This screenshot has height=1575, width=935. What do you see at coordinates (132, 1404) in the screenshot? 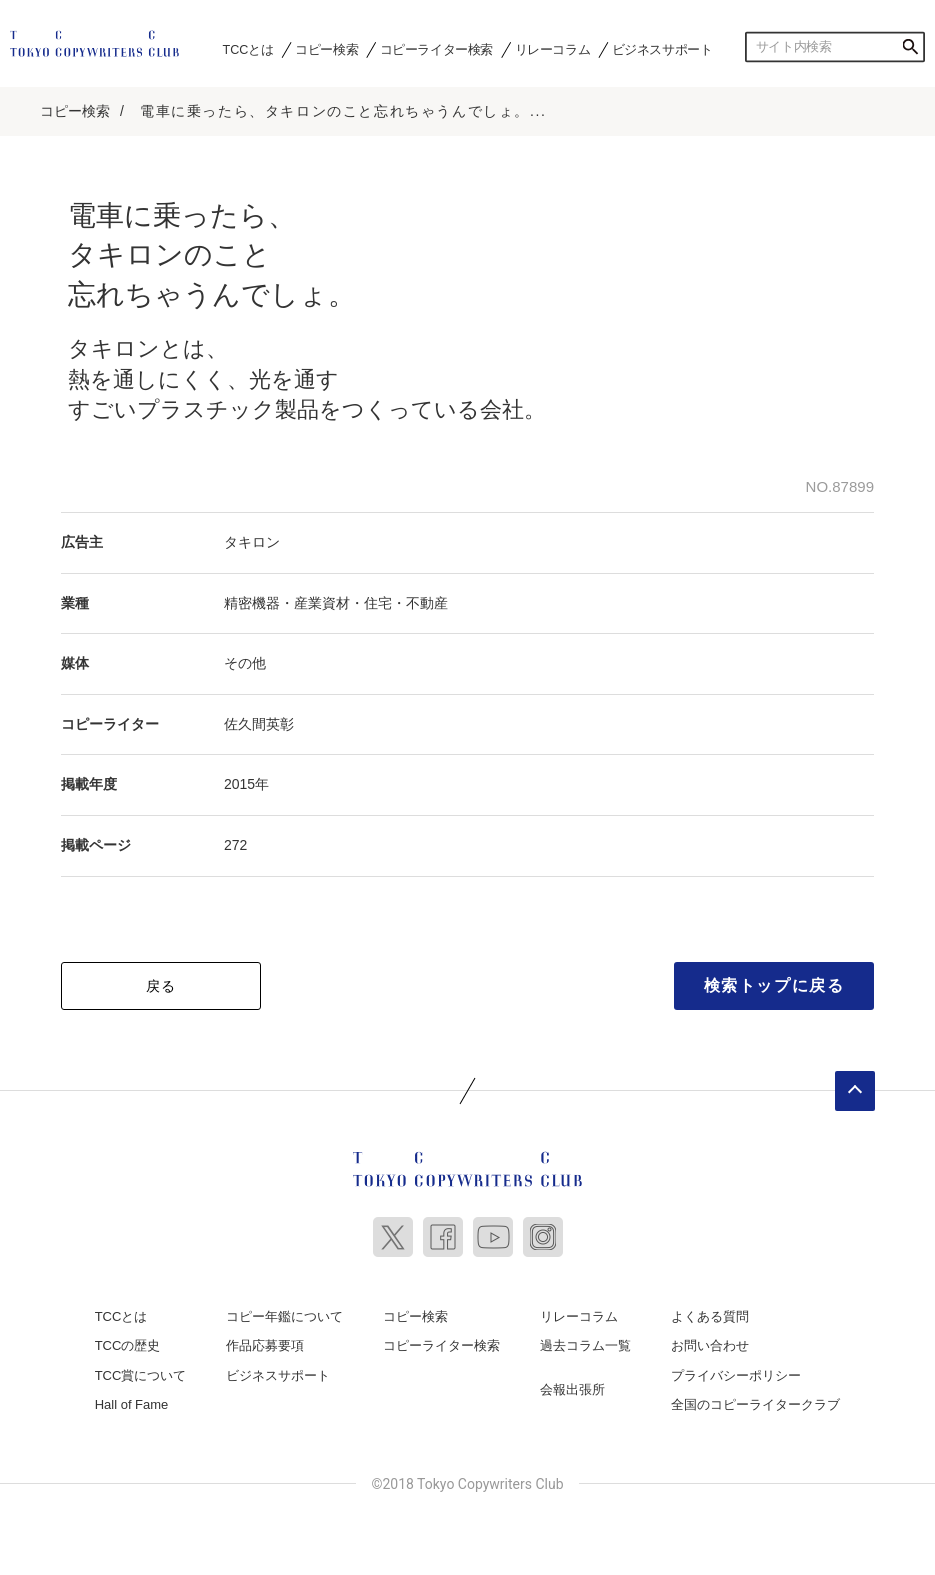
I see `Hall of Fame` at bounding box center [132, 1404].